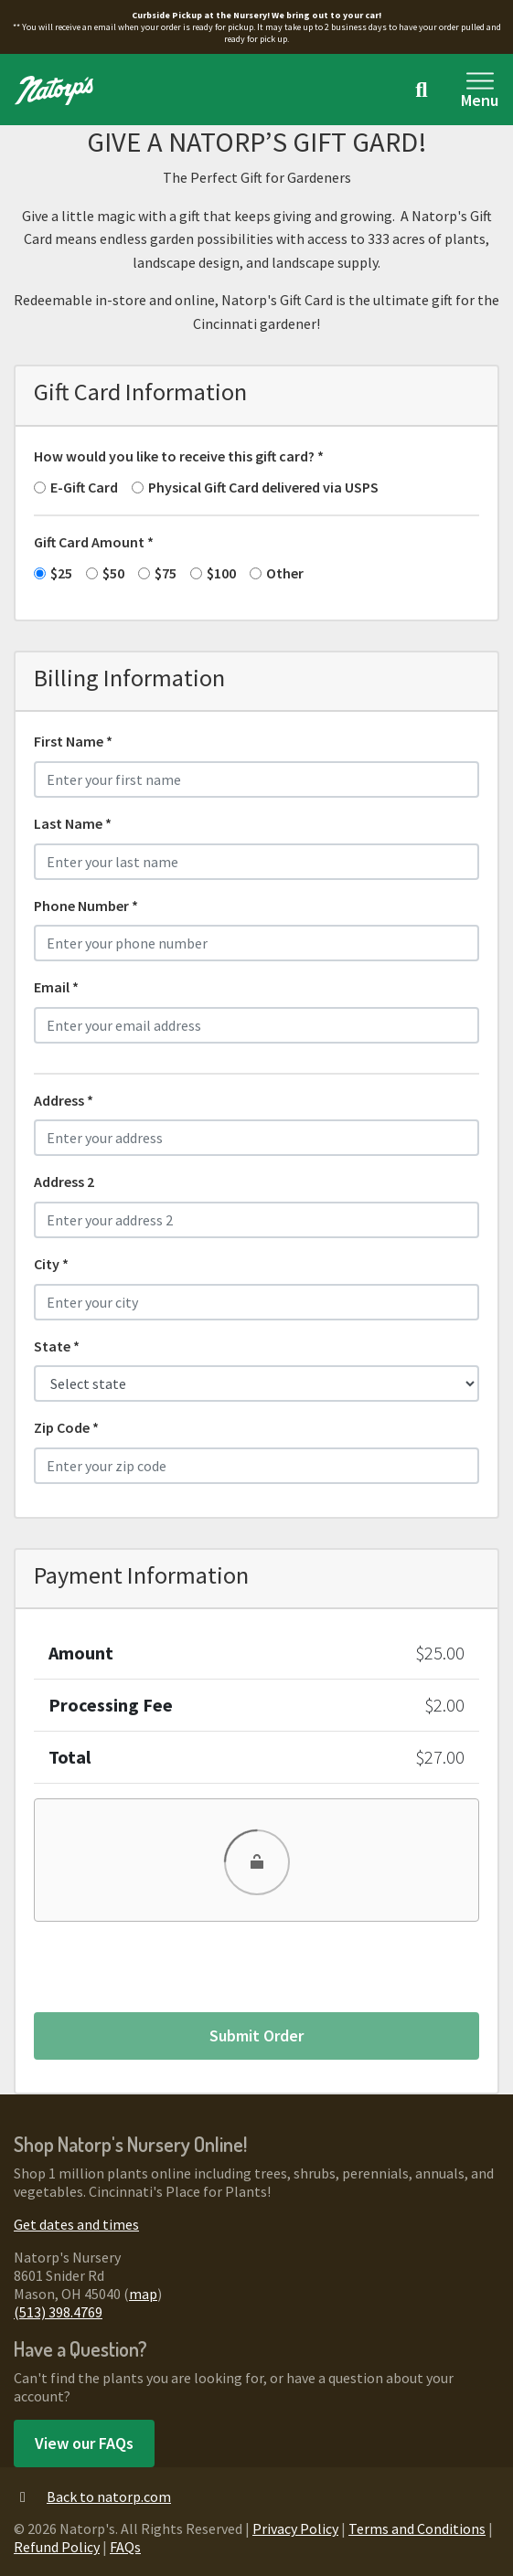 Image resolution: width=513 pixels, height=2576 pixels. What do you see at coordinates (285, 573) in the screenshot?
I see `Other` at bounding box center [285, 573].